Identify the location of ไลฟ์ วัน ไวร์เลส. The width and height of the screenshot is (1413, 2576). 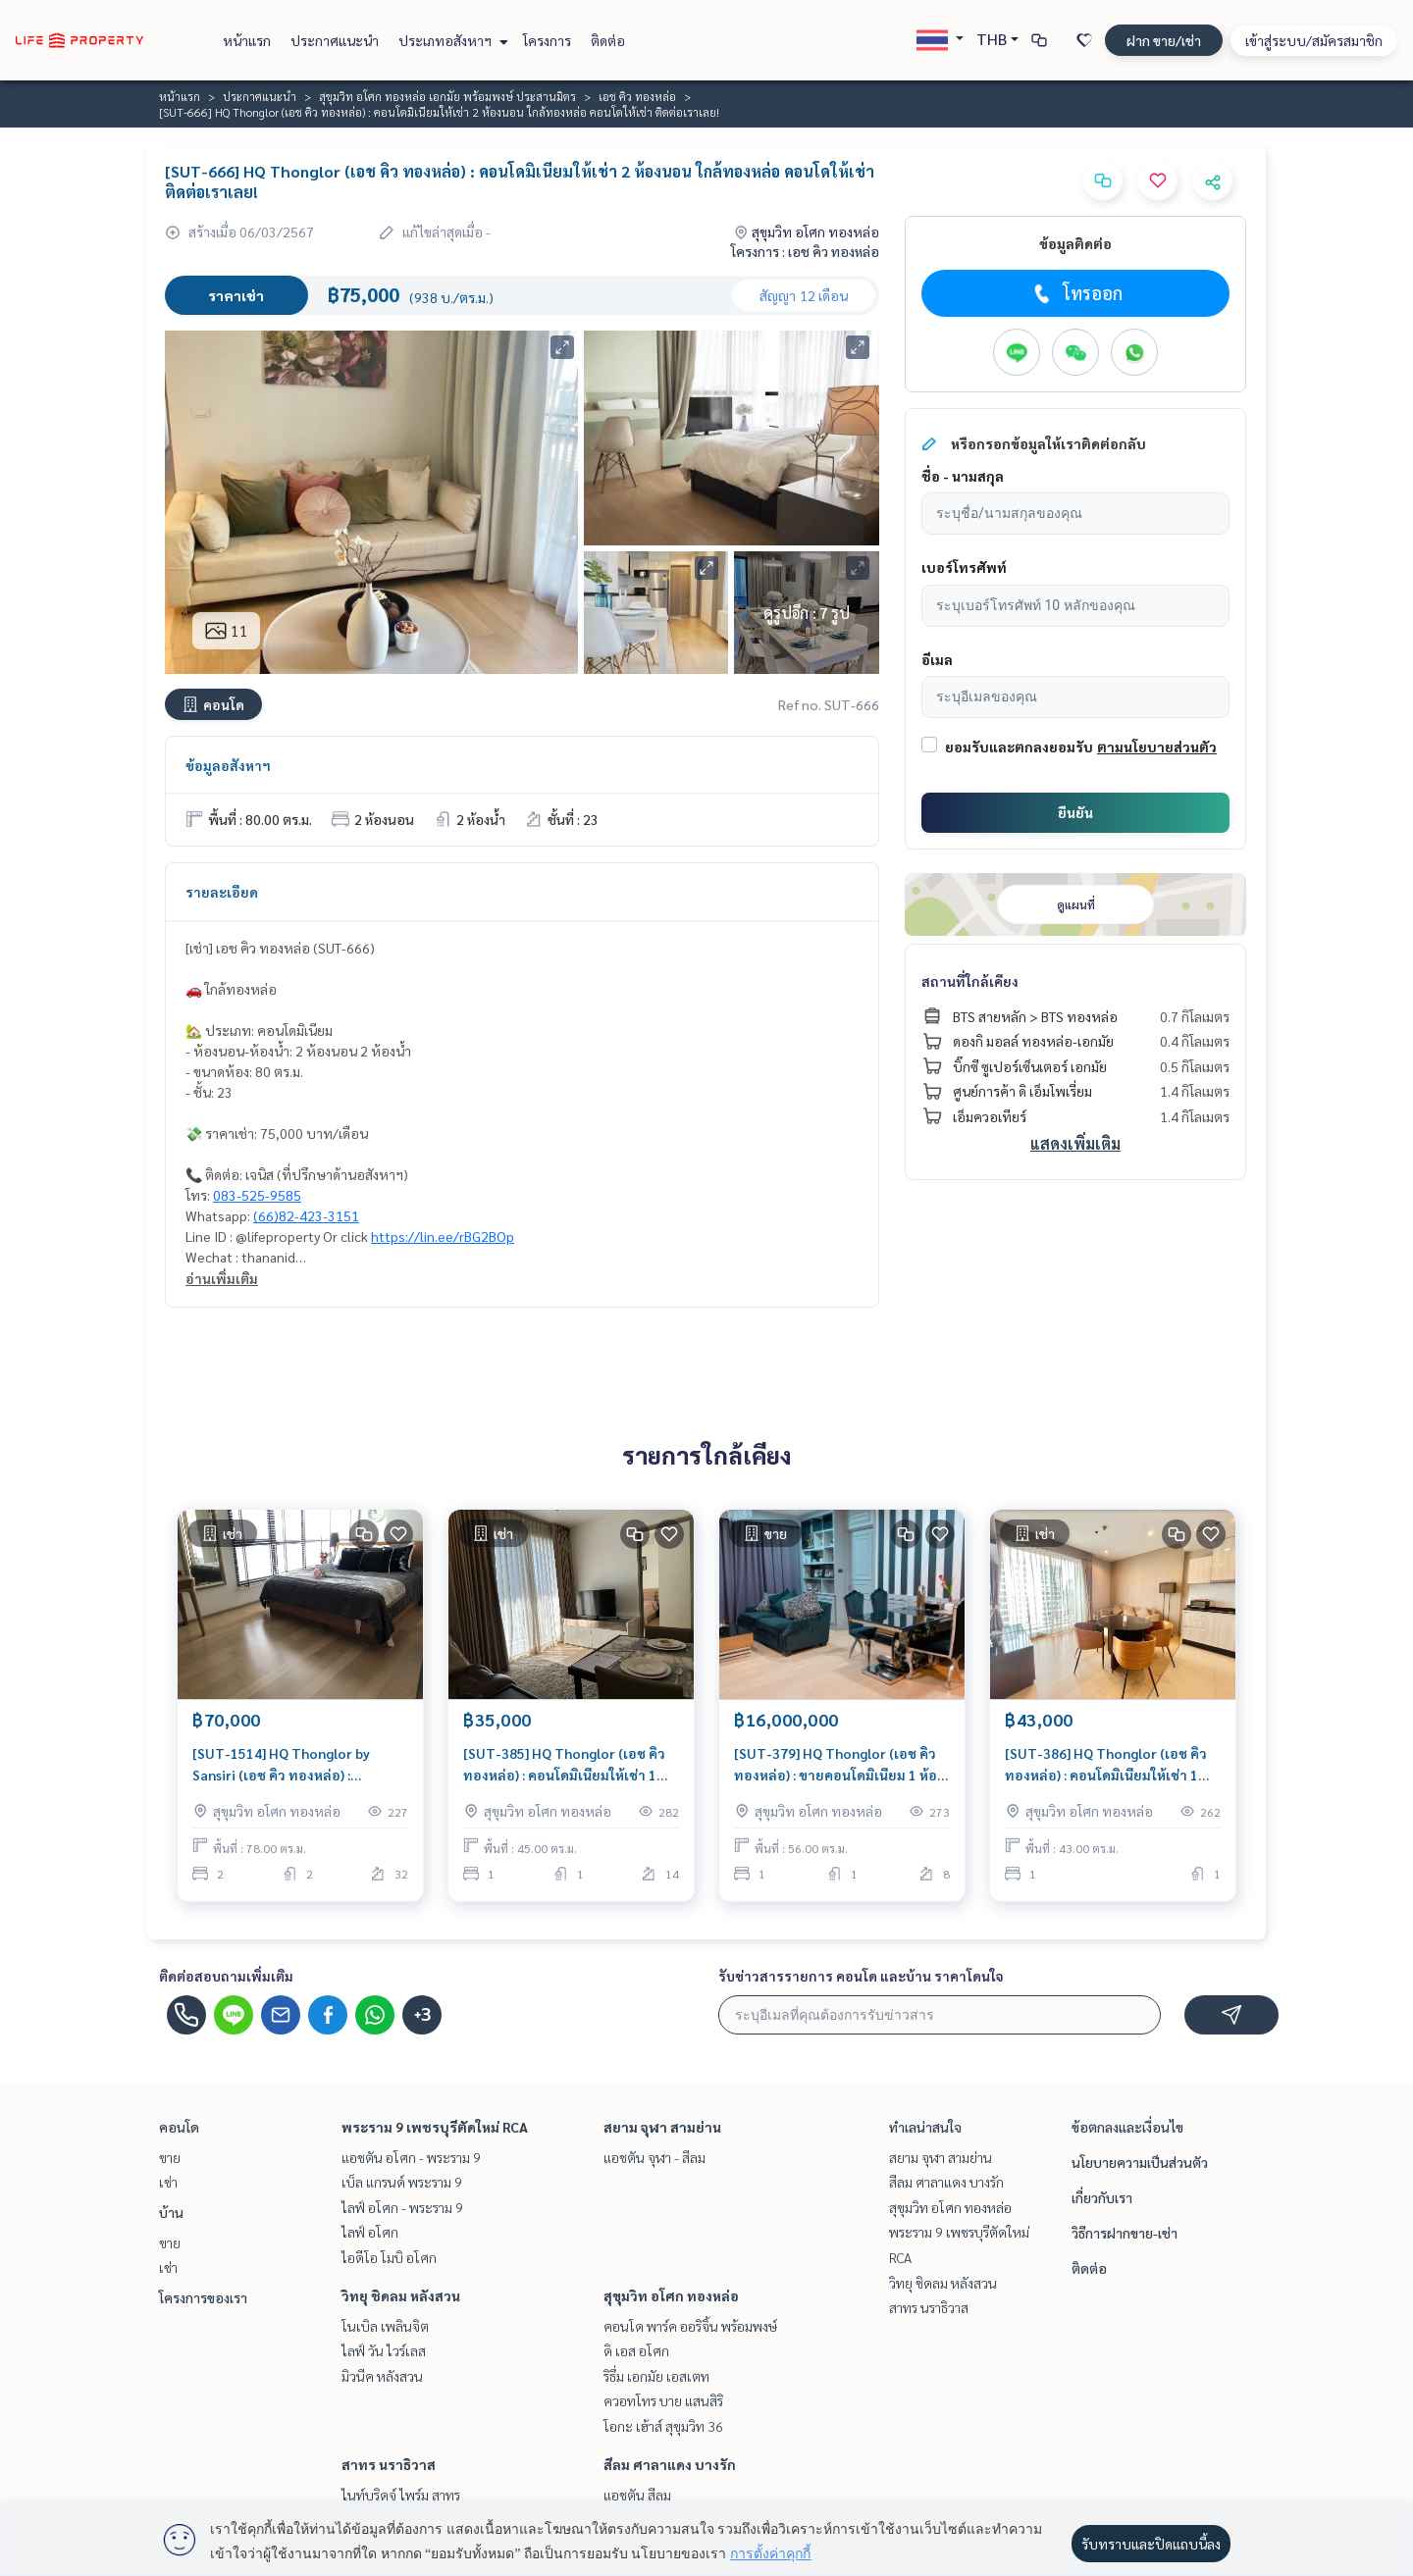
(383, 2350).